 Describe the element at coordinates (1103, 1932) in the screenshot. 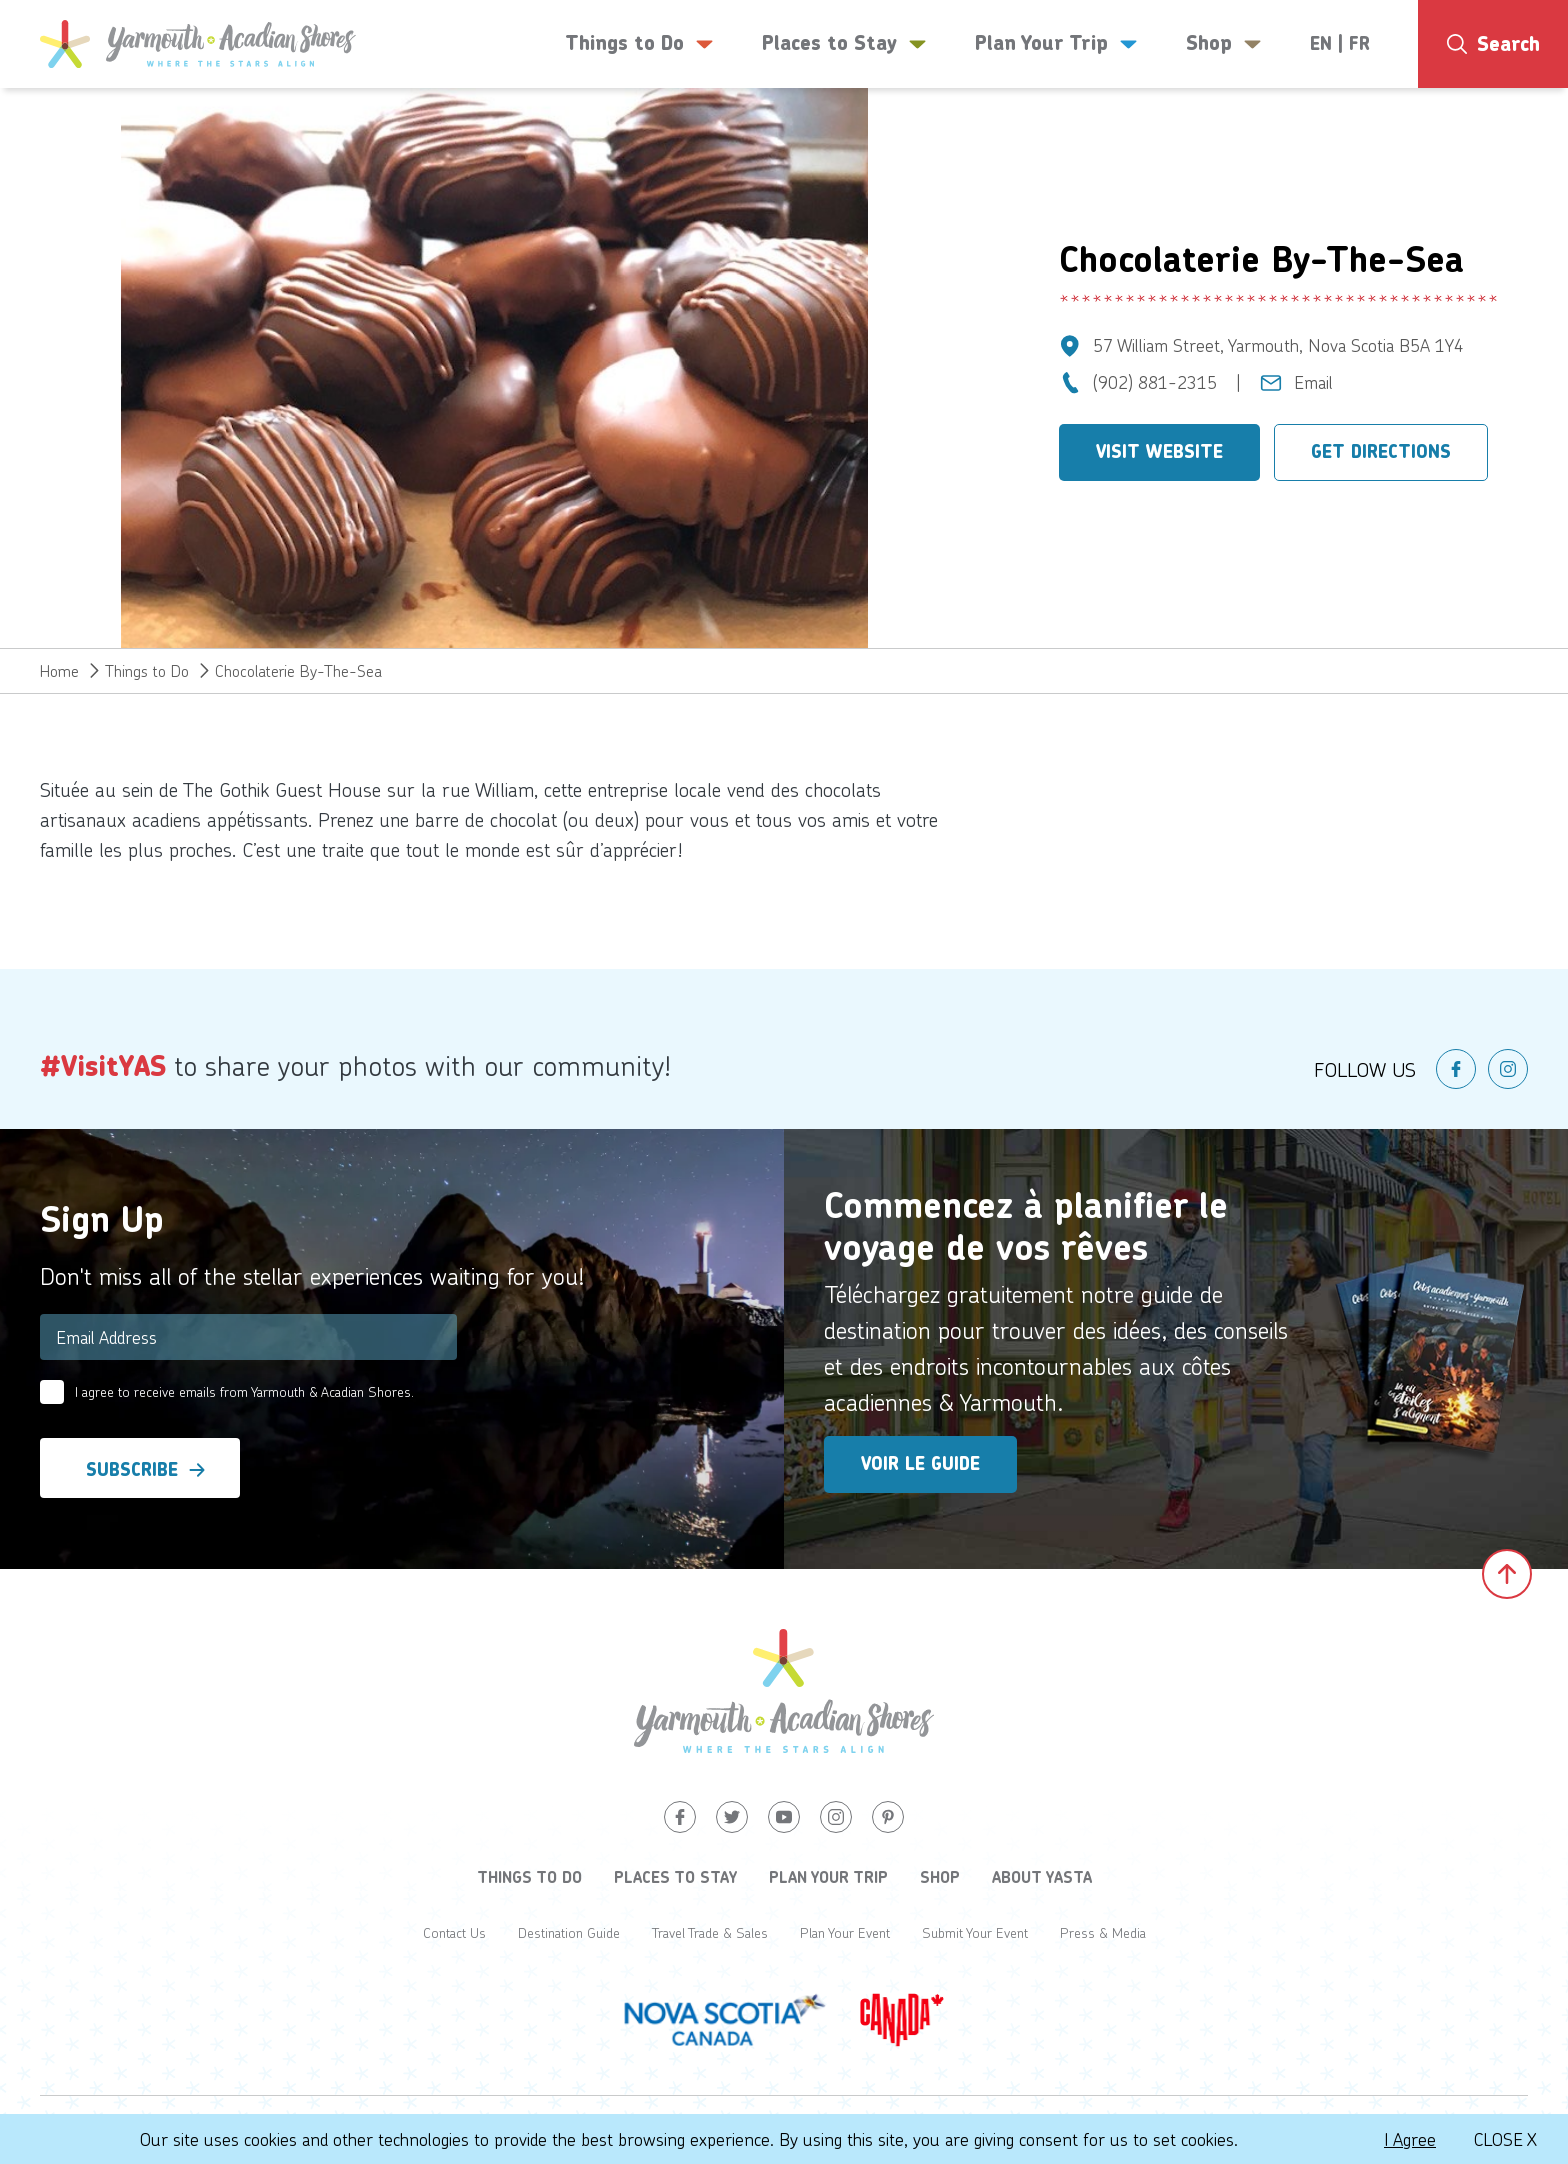

I see `Press & Media` at that location.